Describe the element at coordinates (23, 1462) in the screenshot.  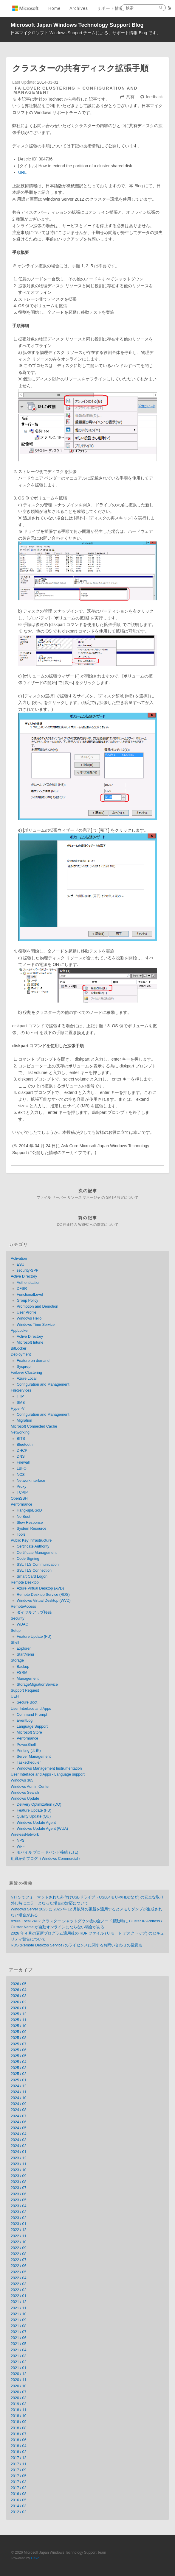
I see `Firewall` at that location.